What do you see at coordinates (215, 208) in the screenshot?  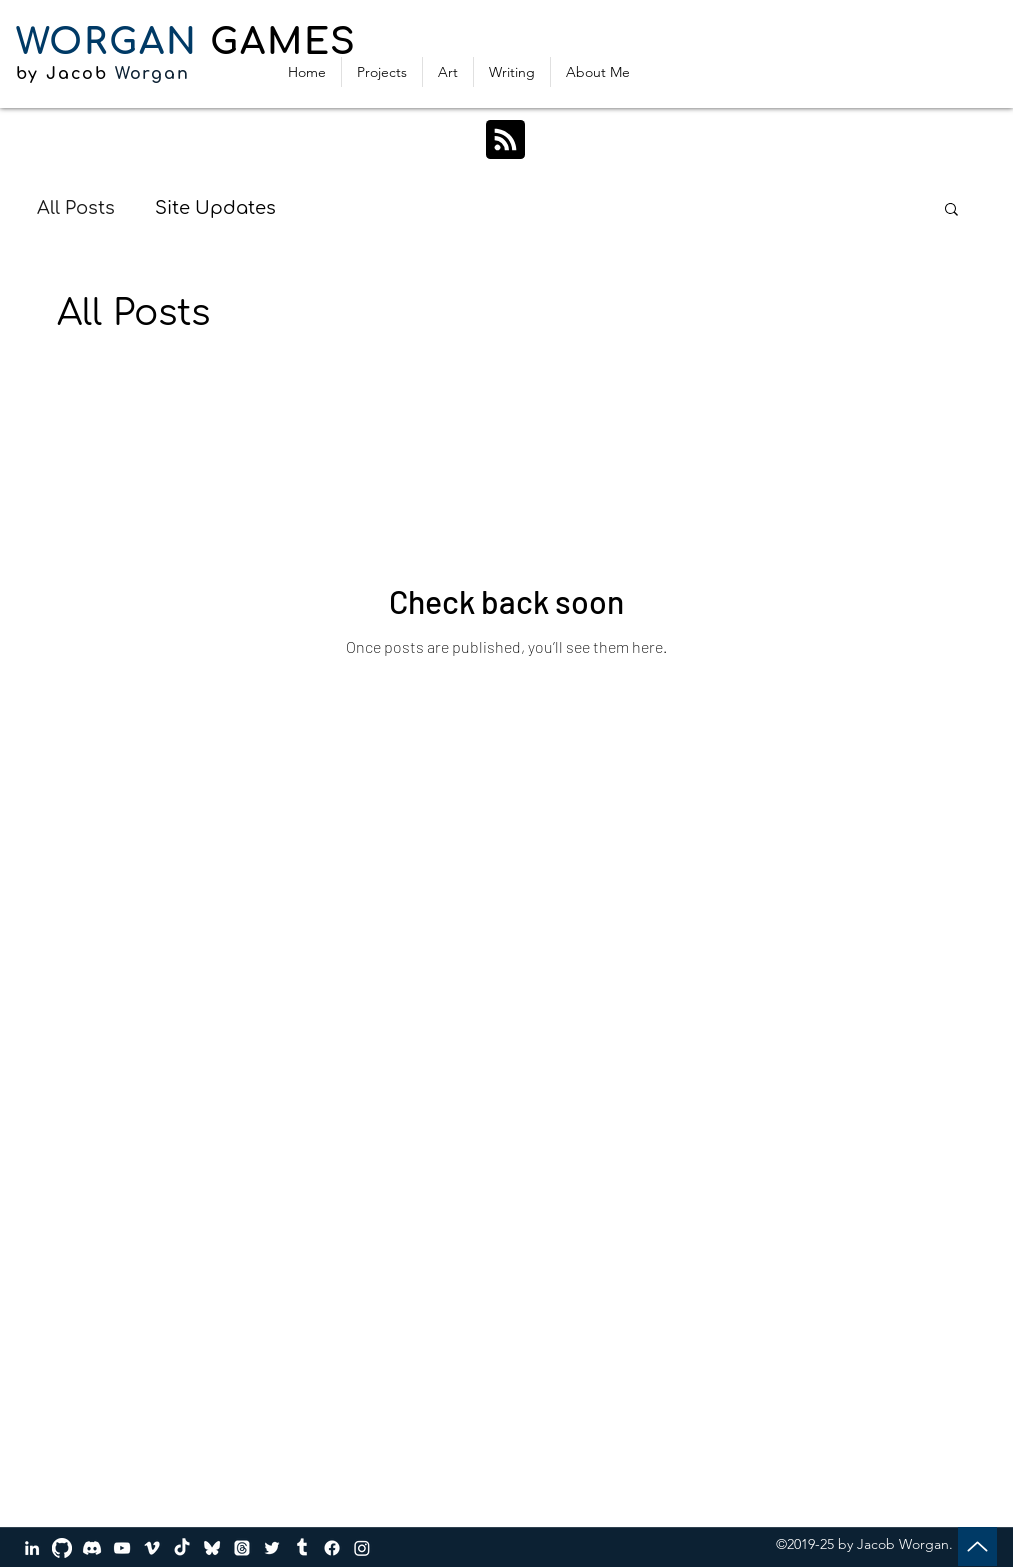 I see `Site Updates` at bounding box center [215, 208].